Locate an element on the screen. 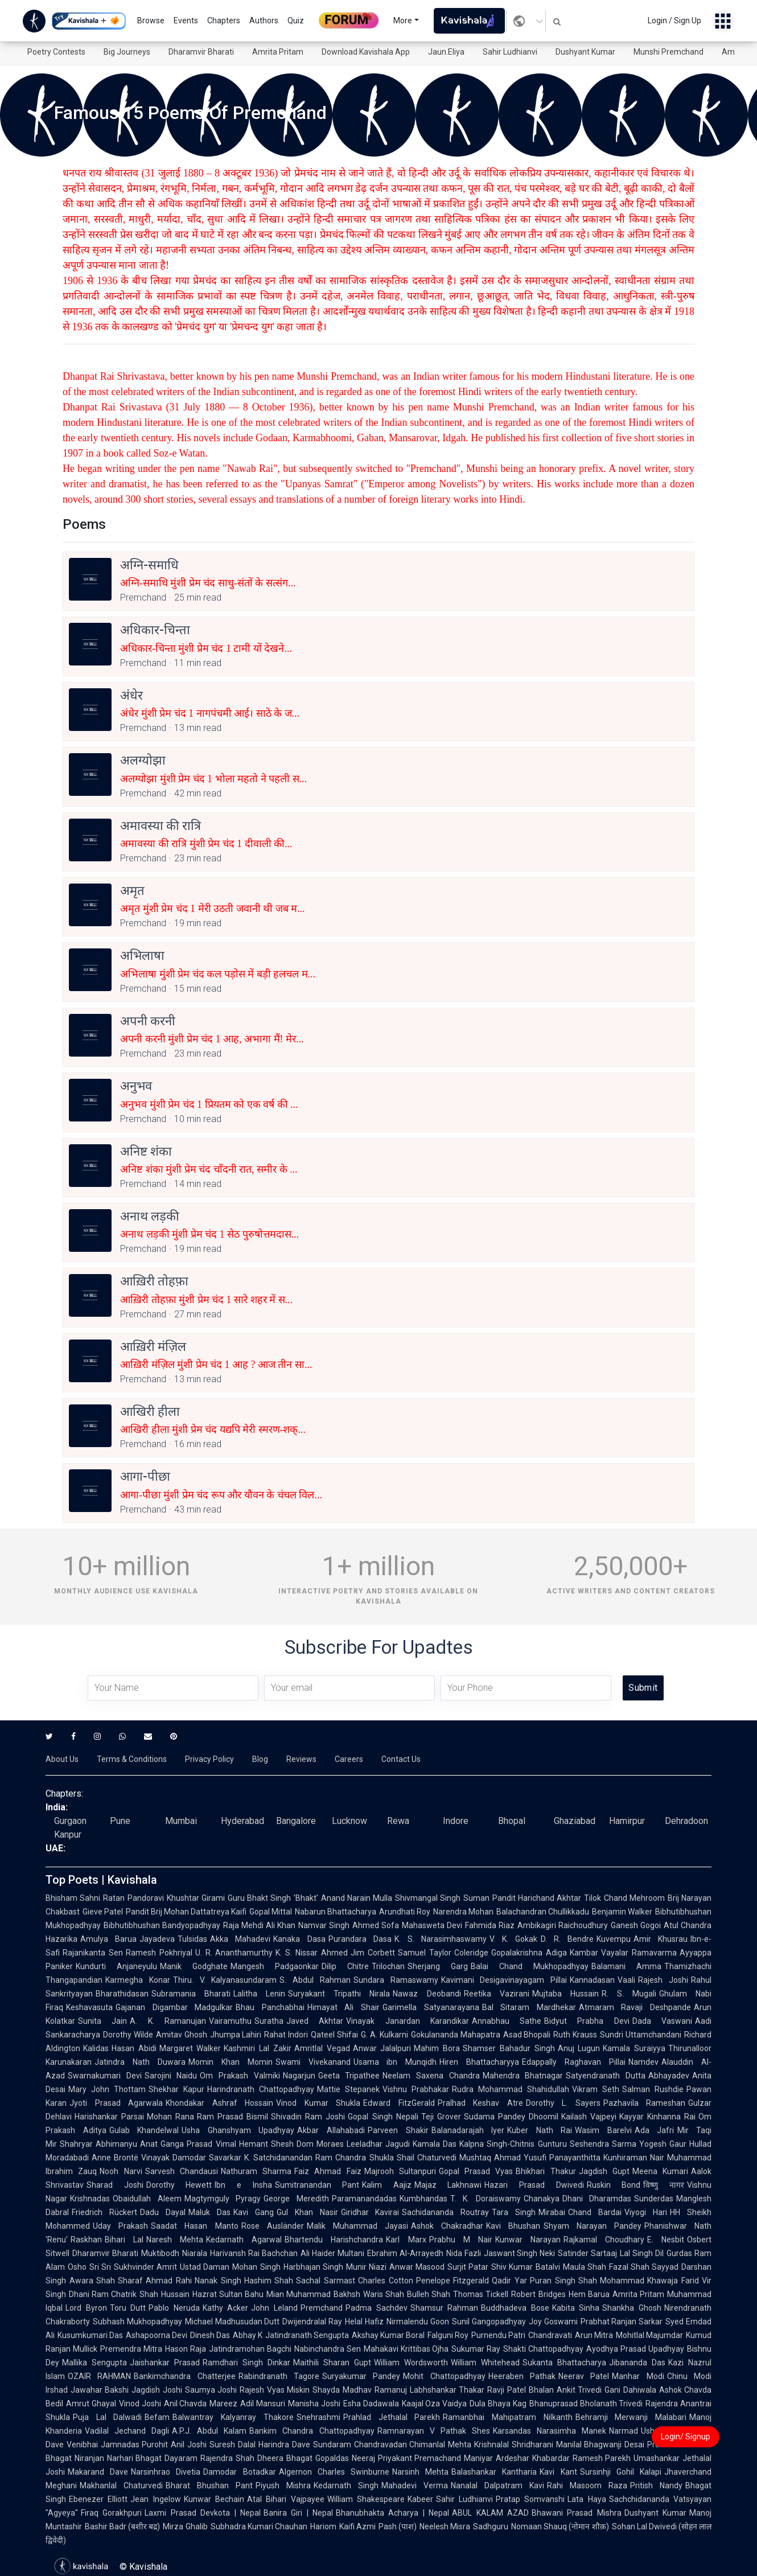 The image size is (757, 2576). Harishankar Parsai is located at coordinates (109, 2116).